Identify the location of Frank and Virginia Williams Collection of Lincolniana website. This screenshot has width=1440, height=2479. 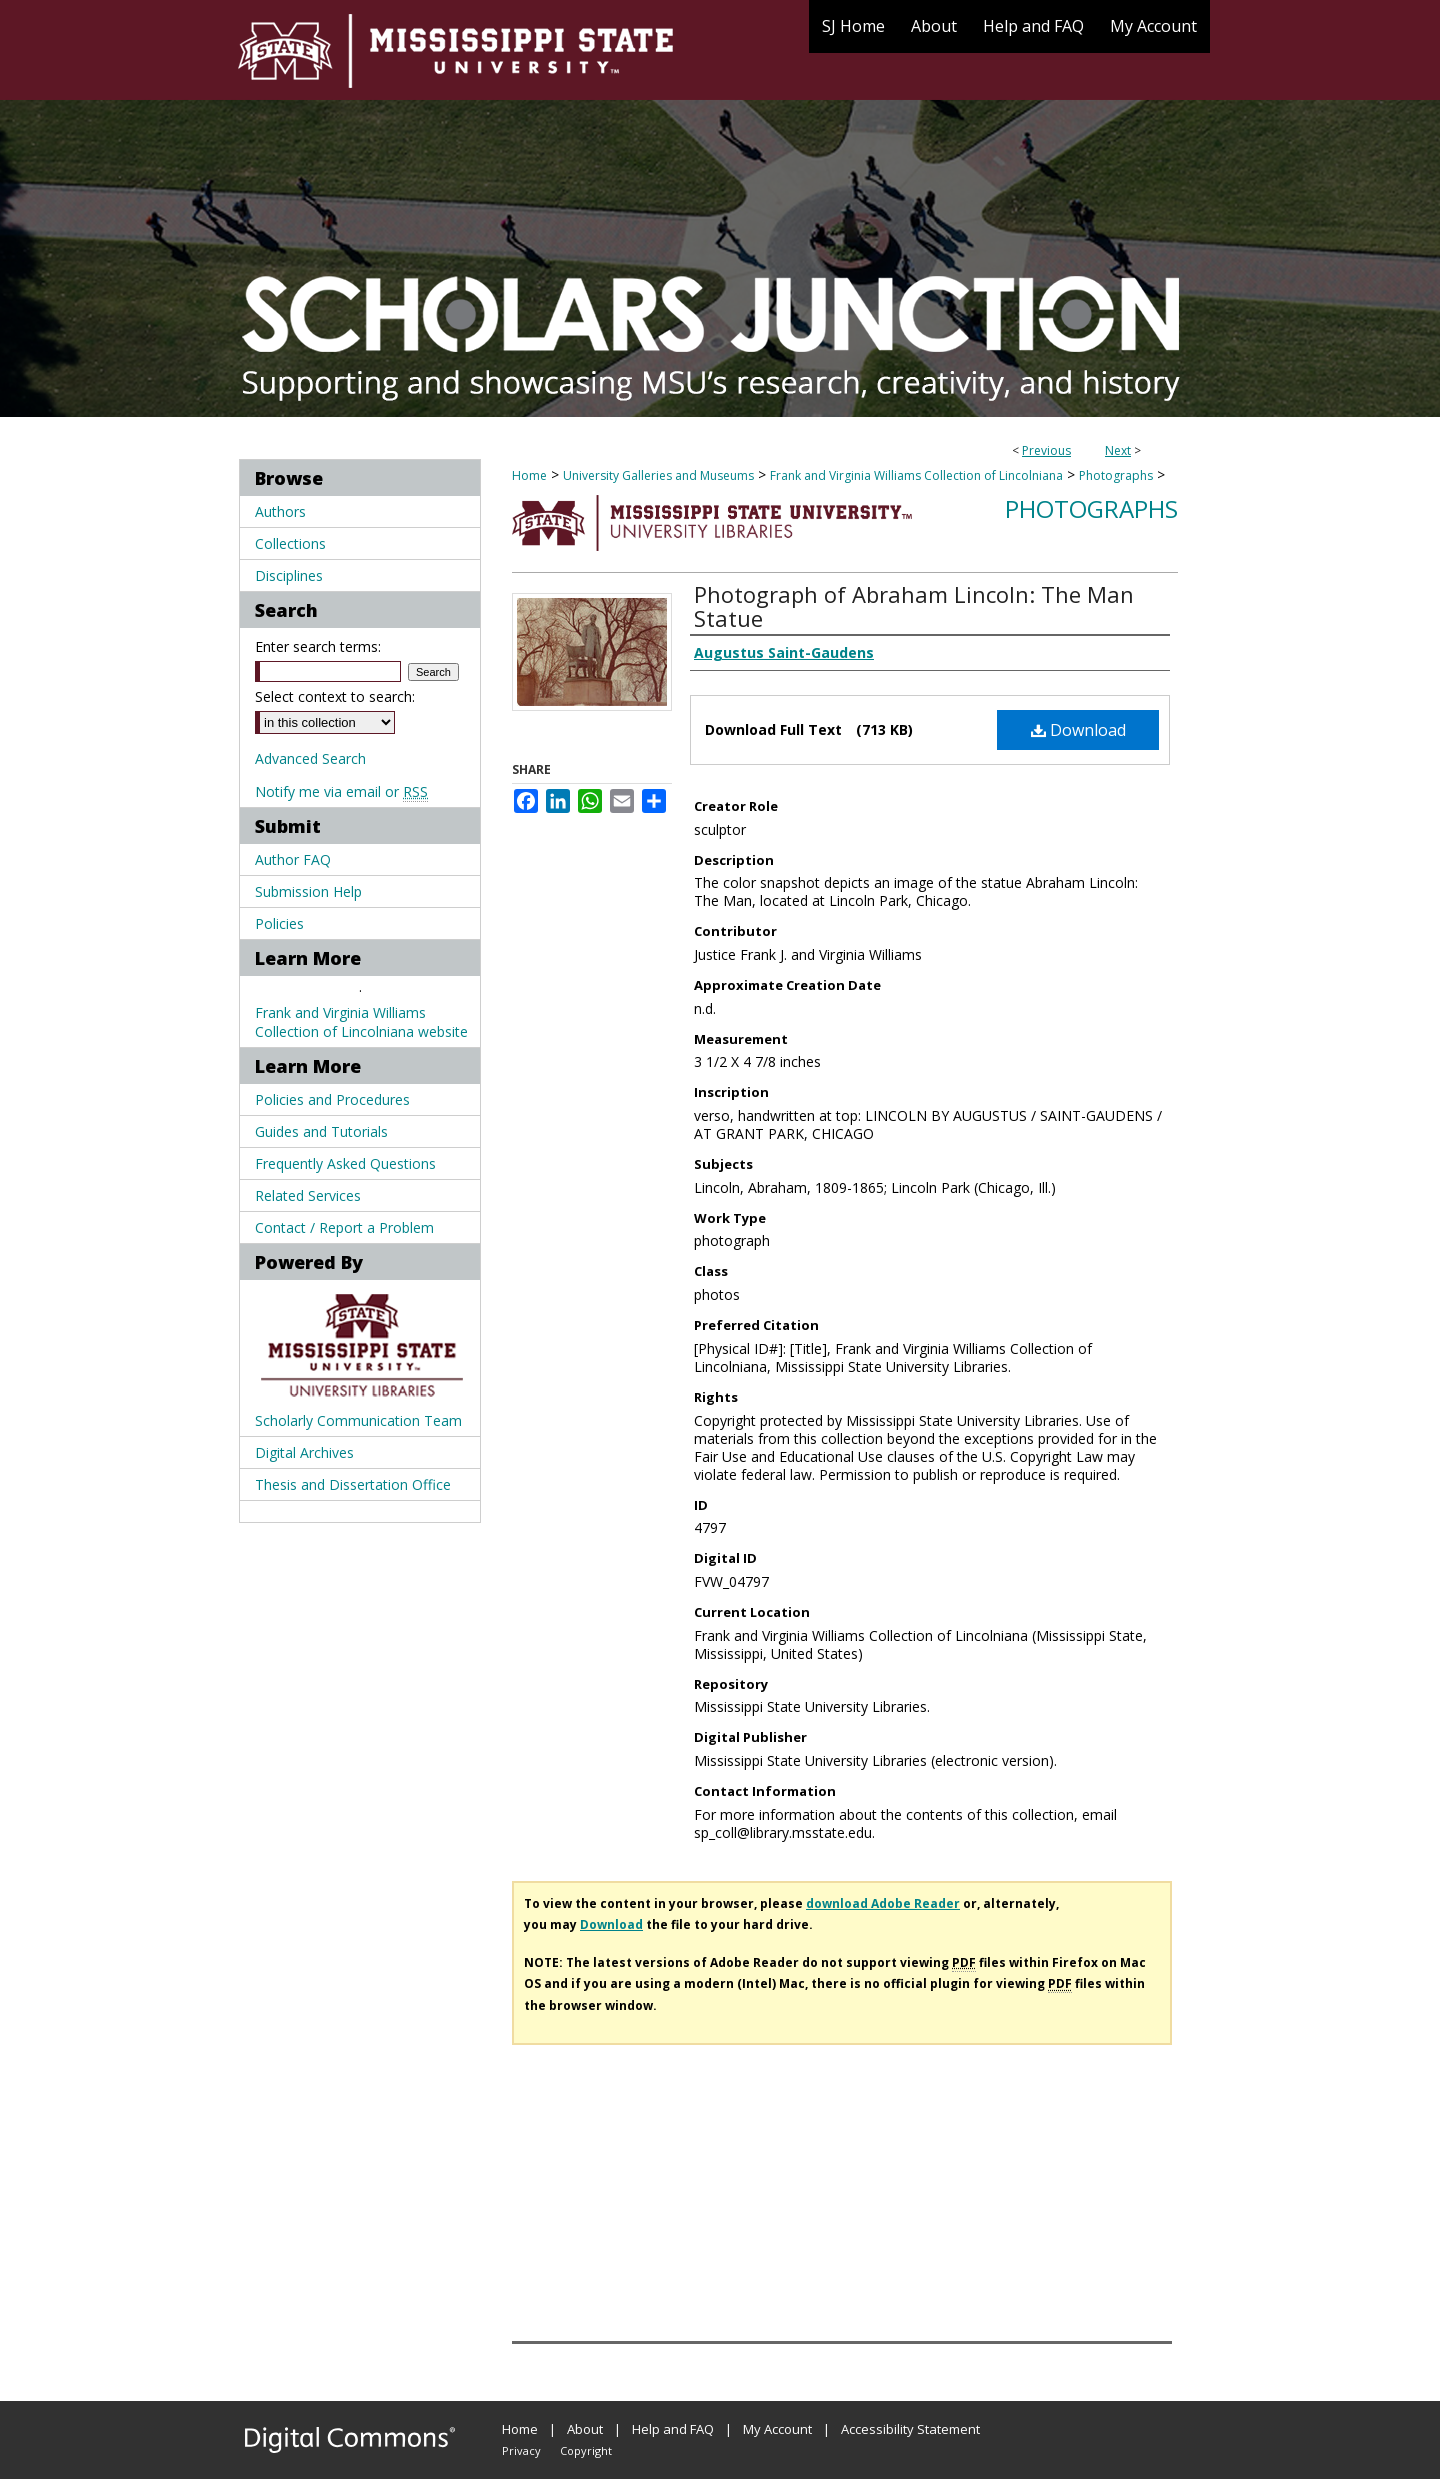
(361, 1022).